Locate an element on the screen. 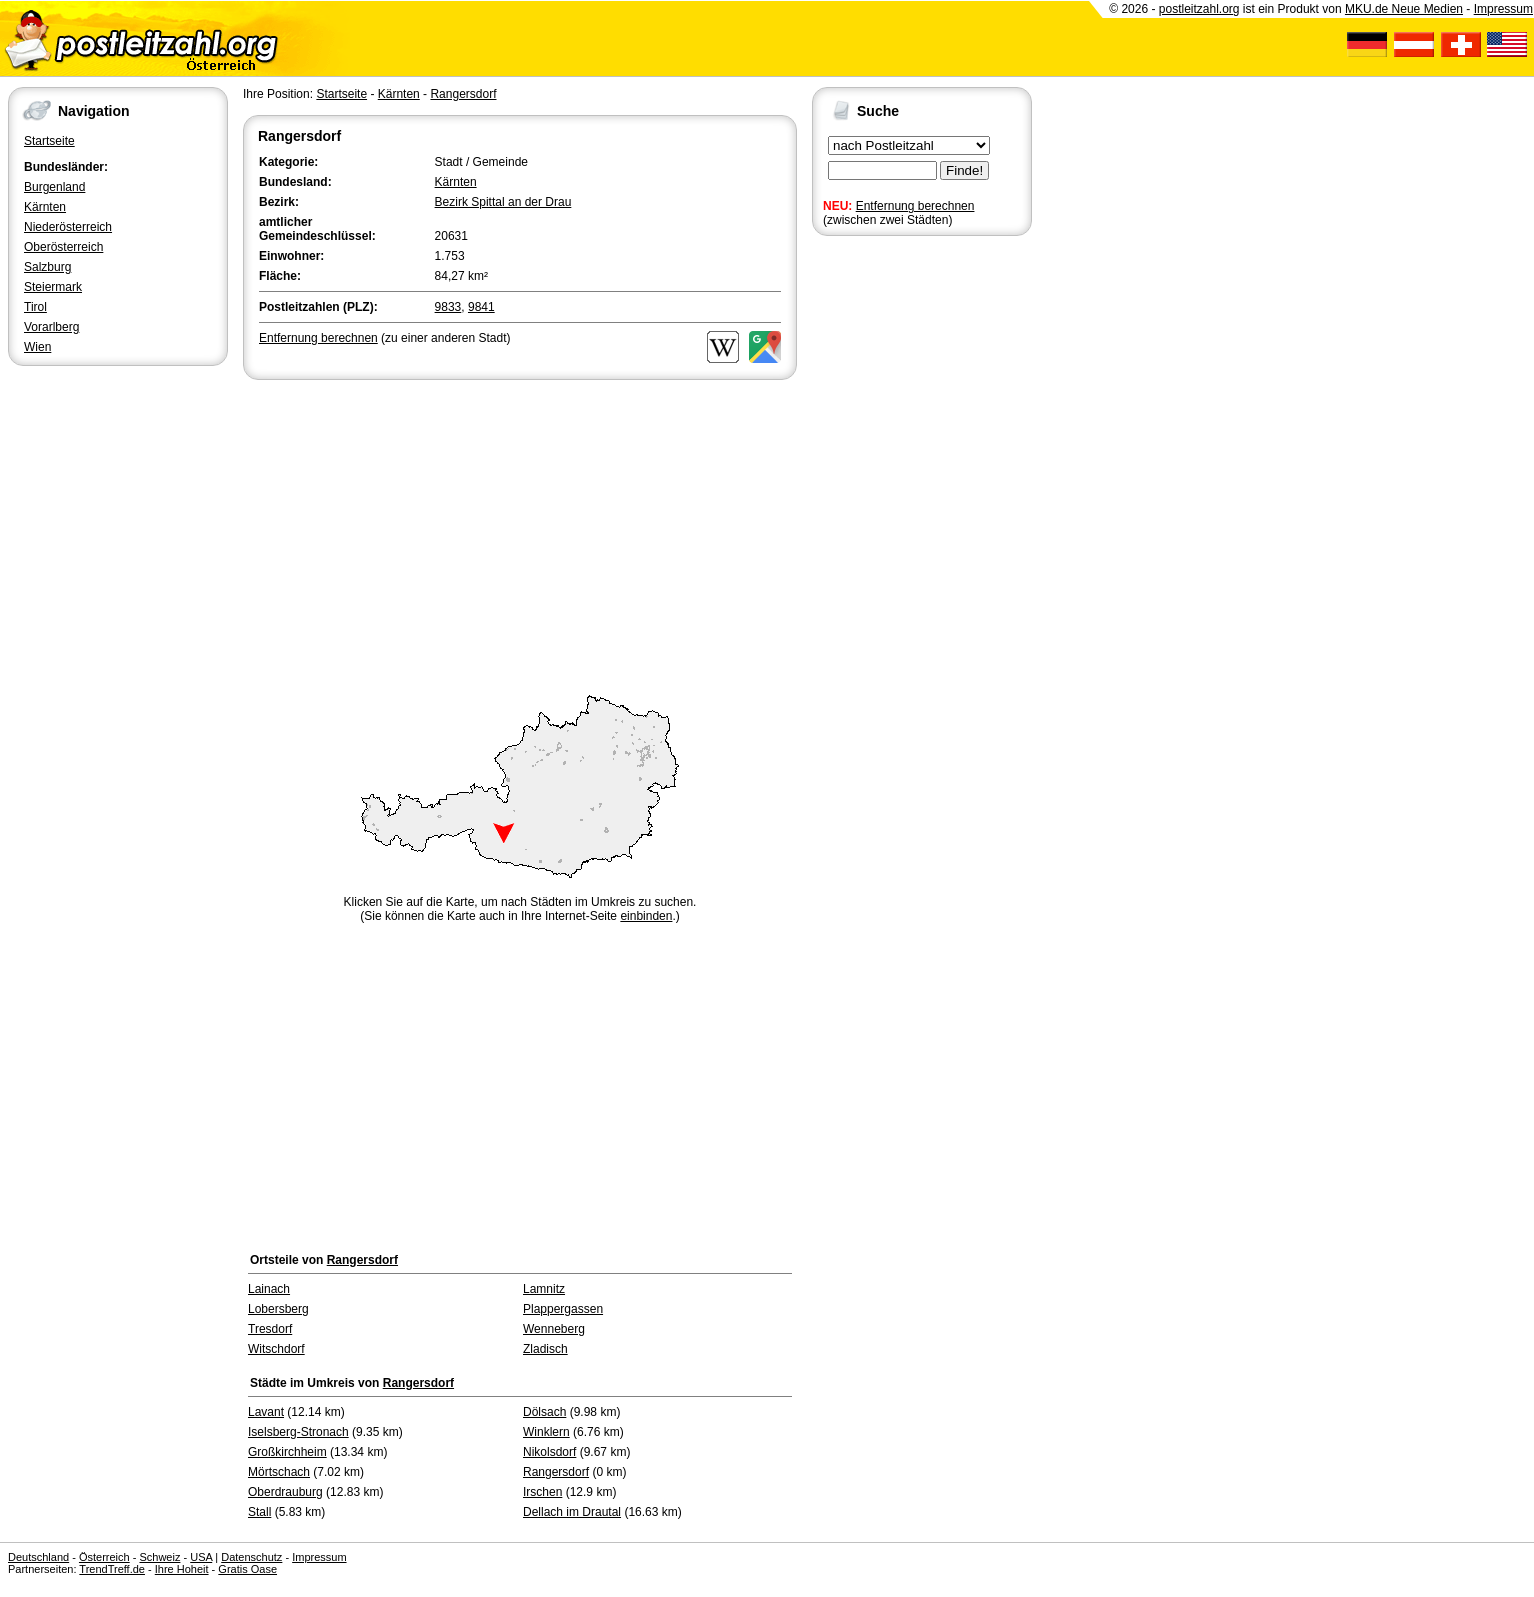 Image resolution: width=1534 pixels, height=1597 pixels. Kärnten is located at coordinates (45, 207).